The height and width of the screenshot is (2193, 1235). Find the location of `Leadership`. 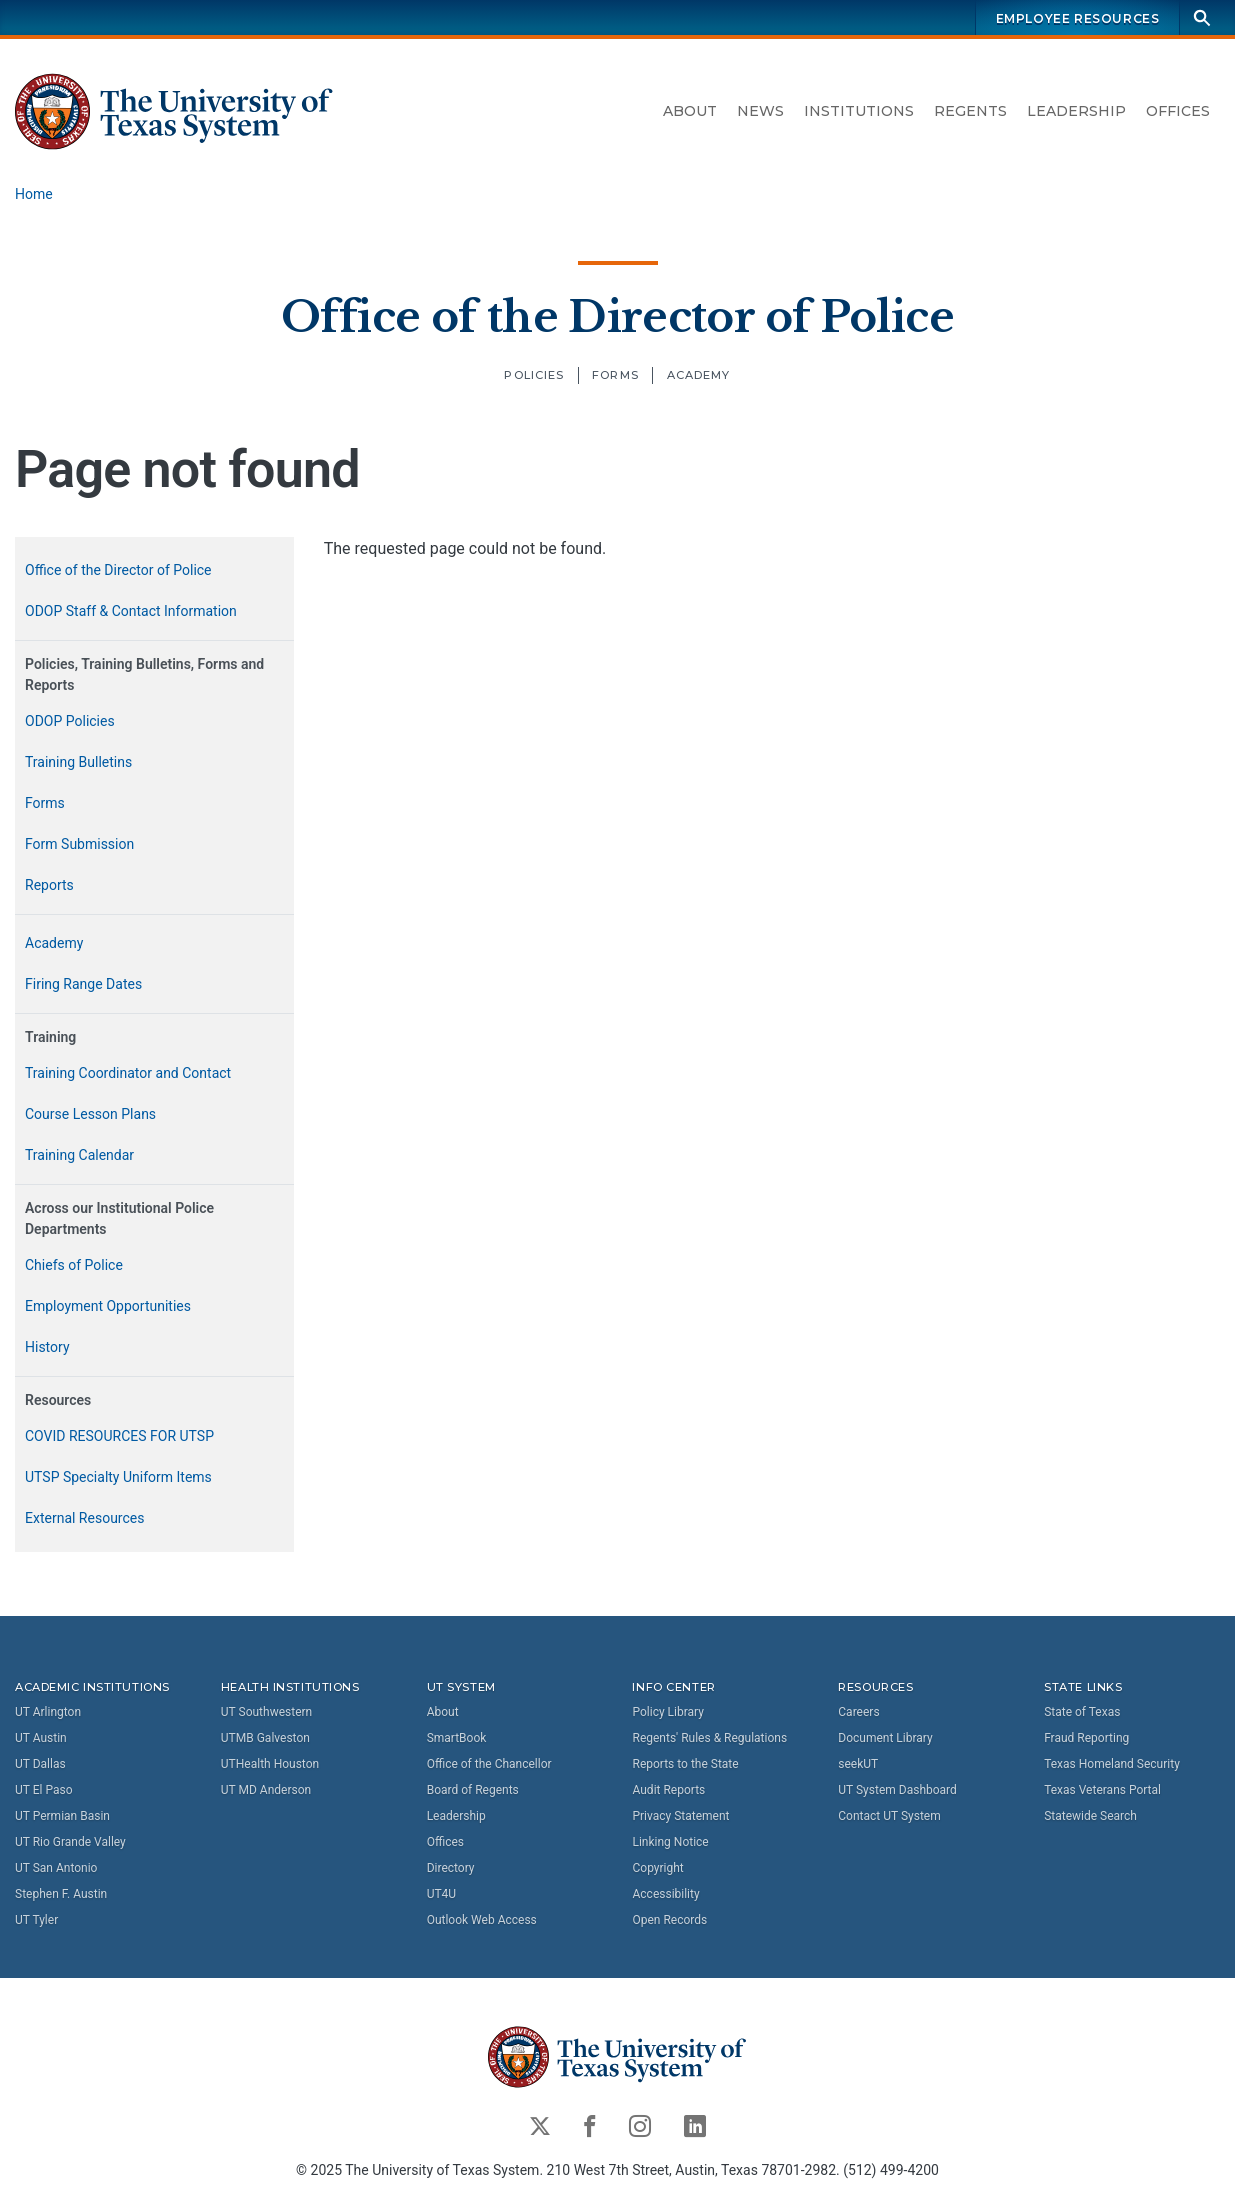

Leadership is located at coordinates (1076, 111).